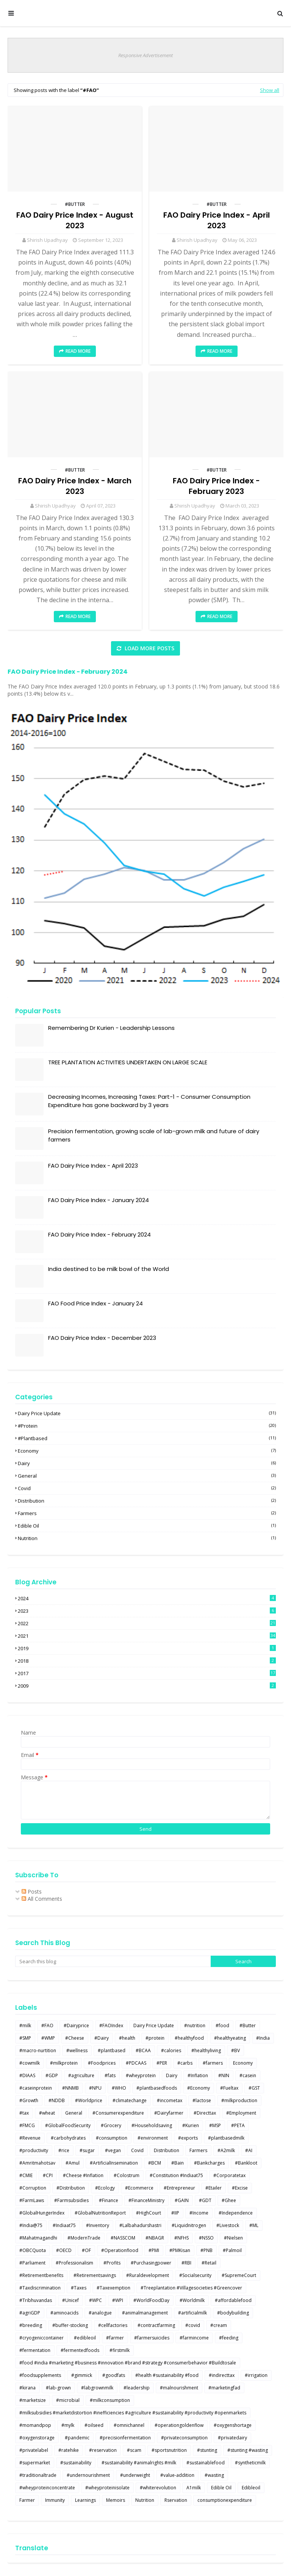 The image size is (291, 2576). Describe the element at coordinates (137, 2387) in the screenshot. I see `#leadership` at that location.